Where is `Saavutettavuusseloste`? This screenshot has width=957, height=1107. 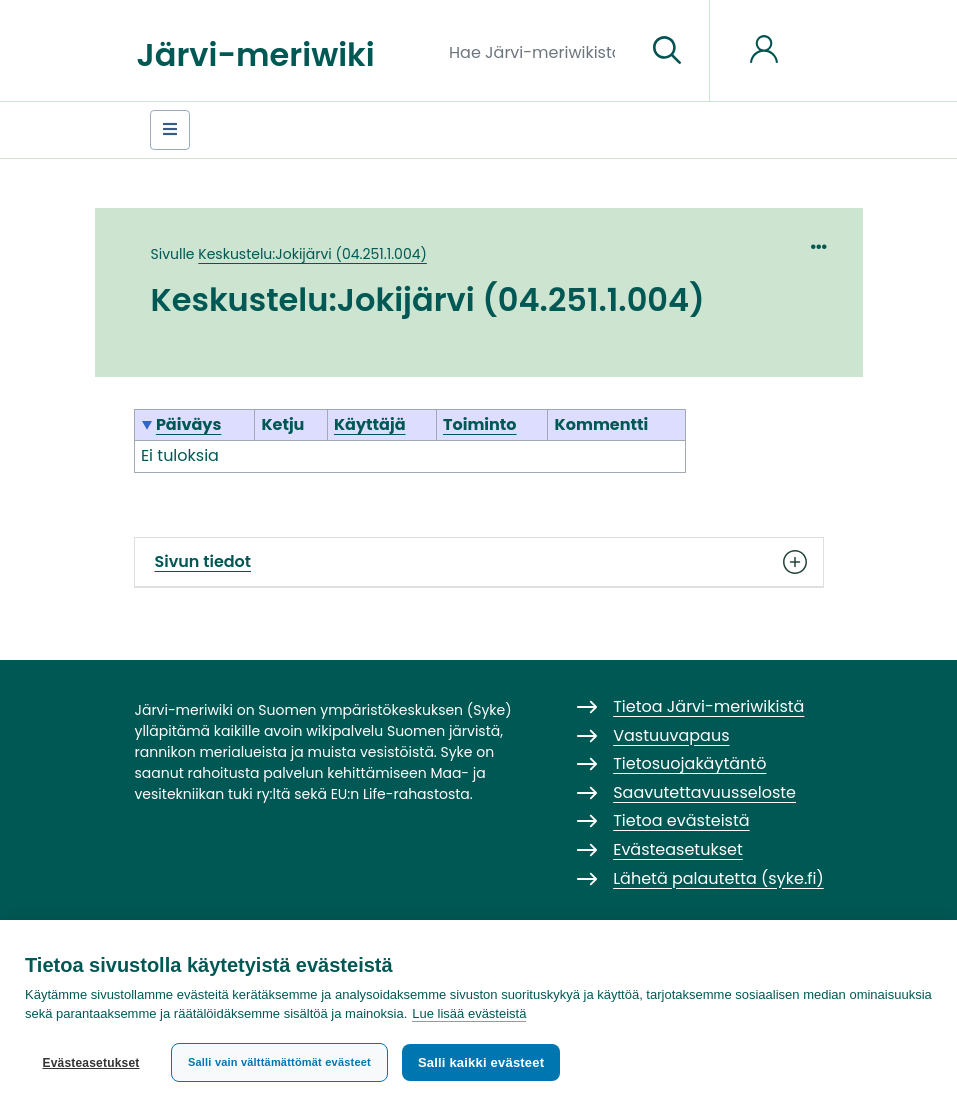
Saavutettavuusseloste is located at coordinates (704, 792).